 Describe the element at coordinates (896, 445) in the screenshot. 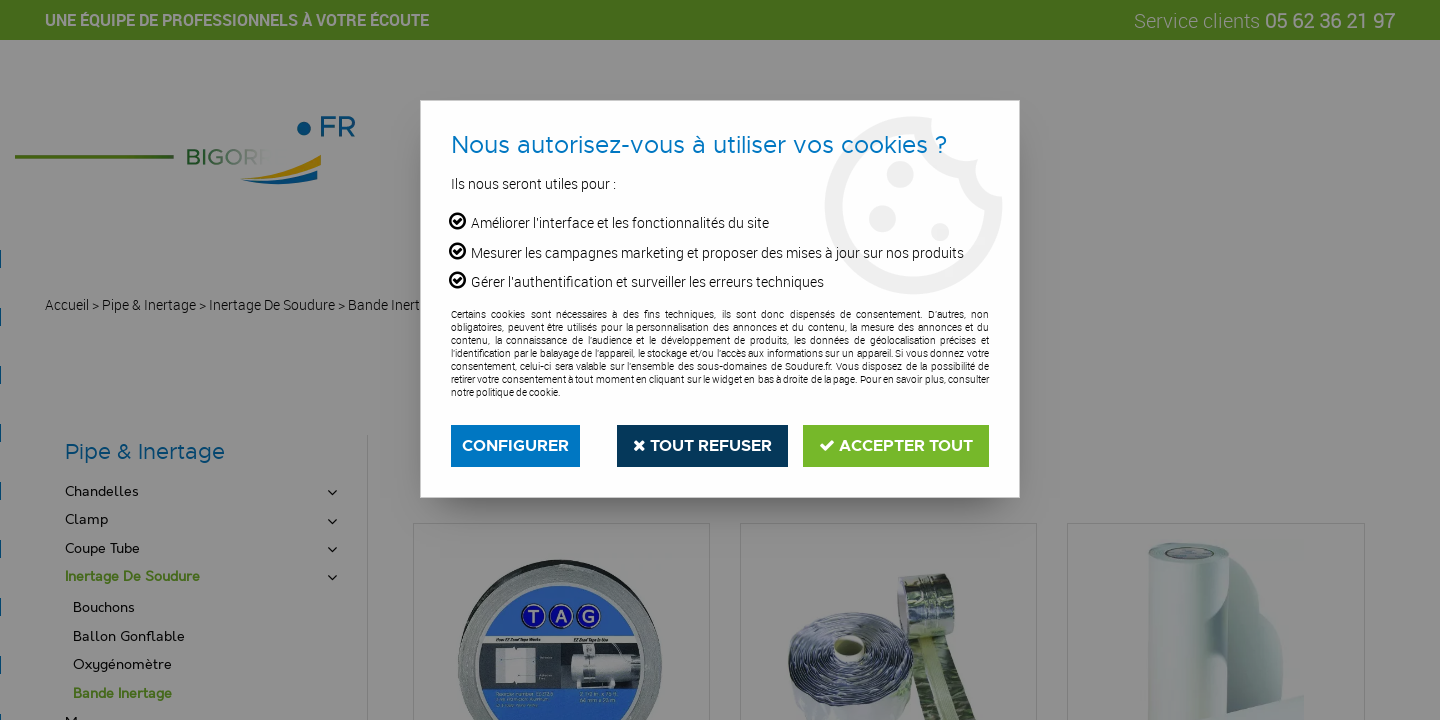

I see `Accepter tout` at that location.